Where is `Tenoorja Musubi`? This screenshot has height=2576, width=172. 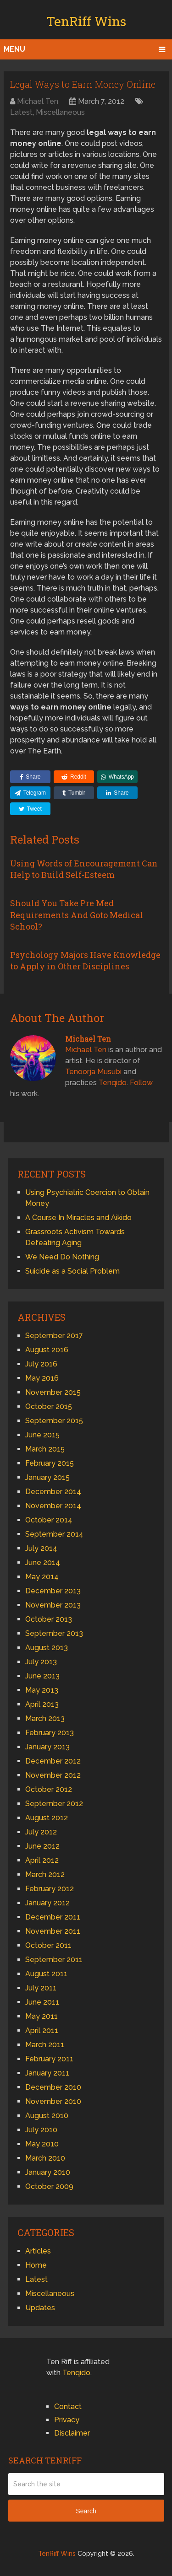
Tenoorja Musubi is located at coordinates (93, 1071).